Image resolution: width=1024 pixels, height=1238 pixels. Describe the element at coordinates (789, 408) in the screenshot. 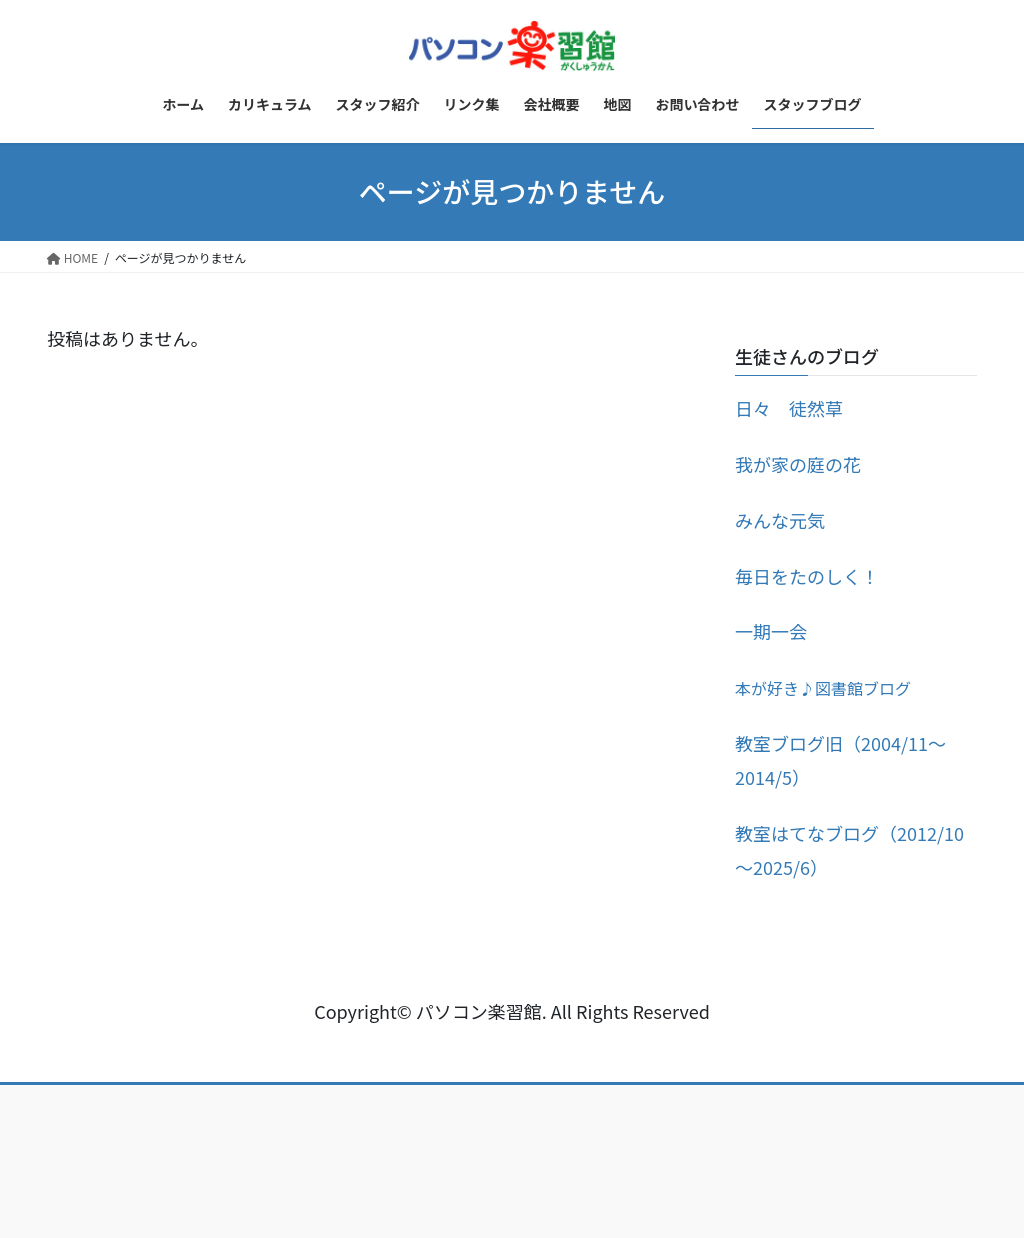

I see `日々 徒然草` at that location.